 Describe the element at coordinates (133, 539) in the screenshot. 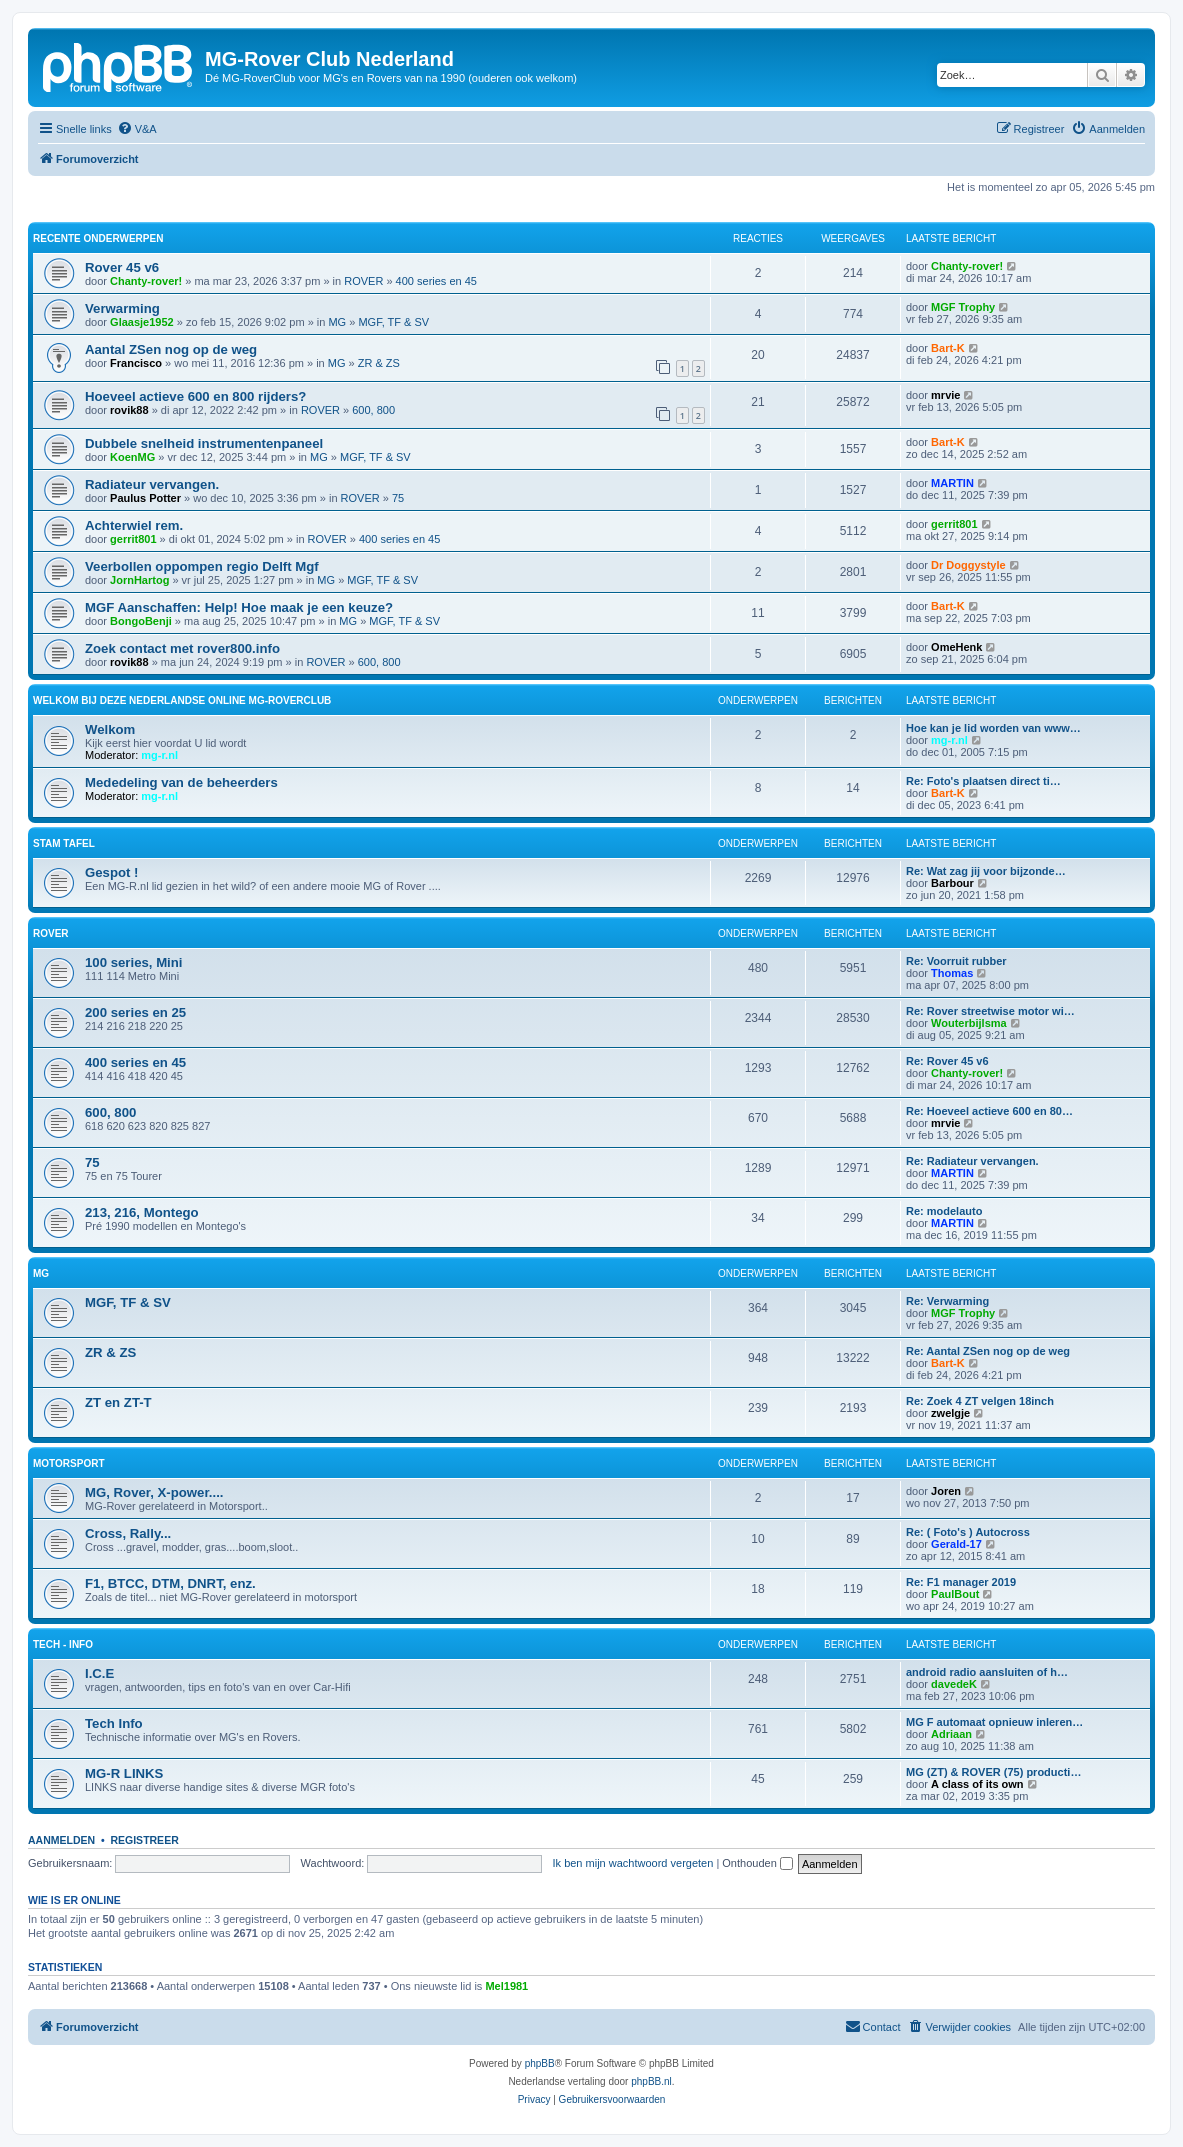

I see `gerrit801` at that location.